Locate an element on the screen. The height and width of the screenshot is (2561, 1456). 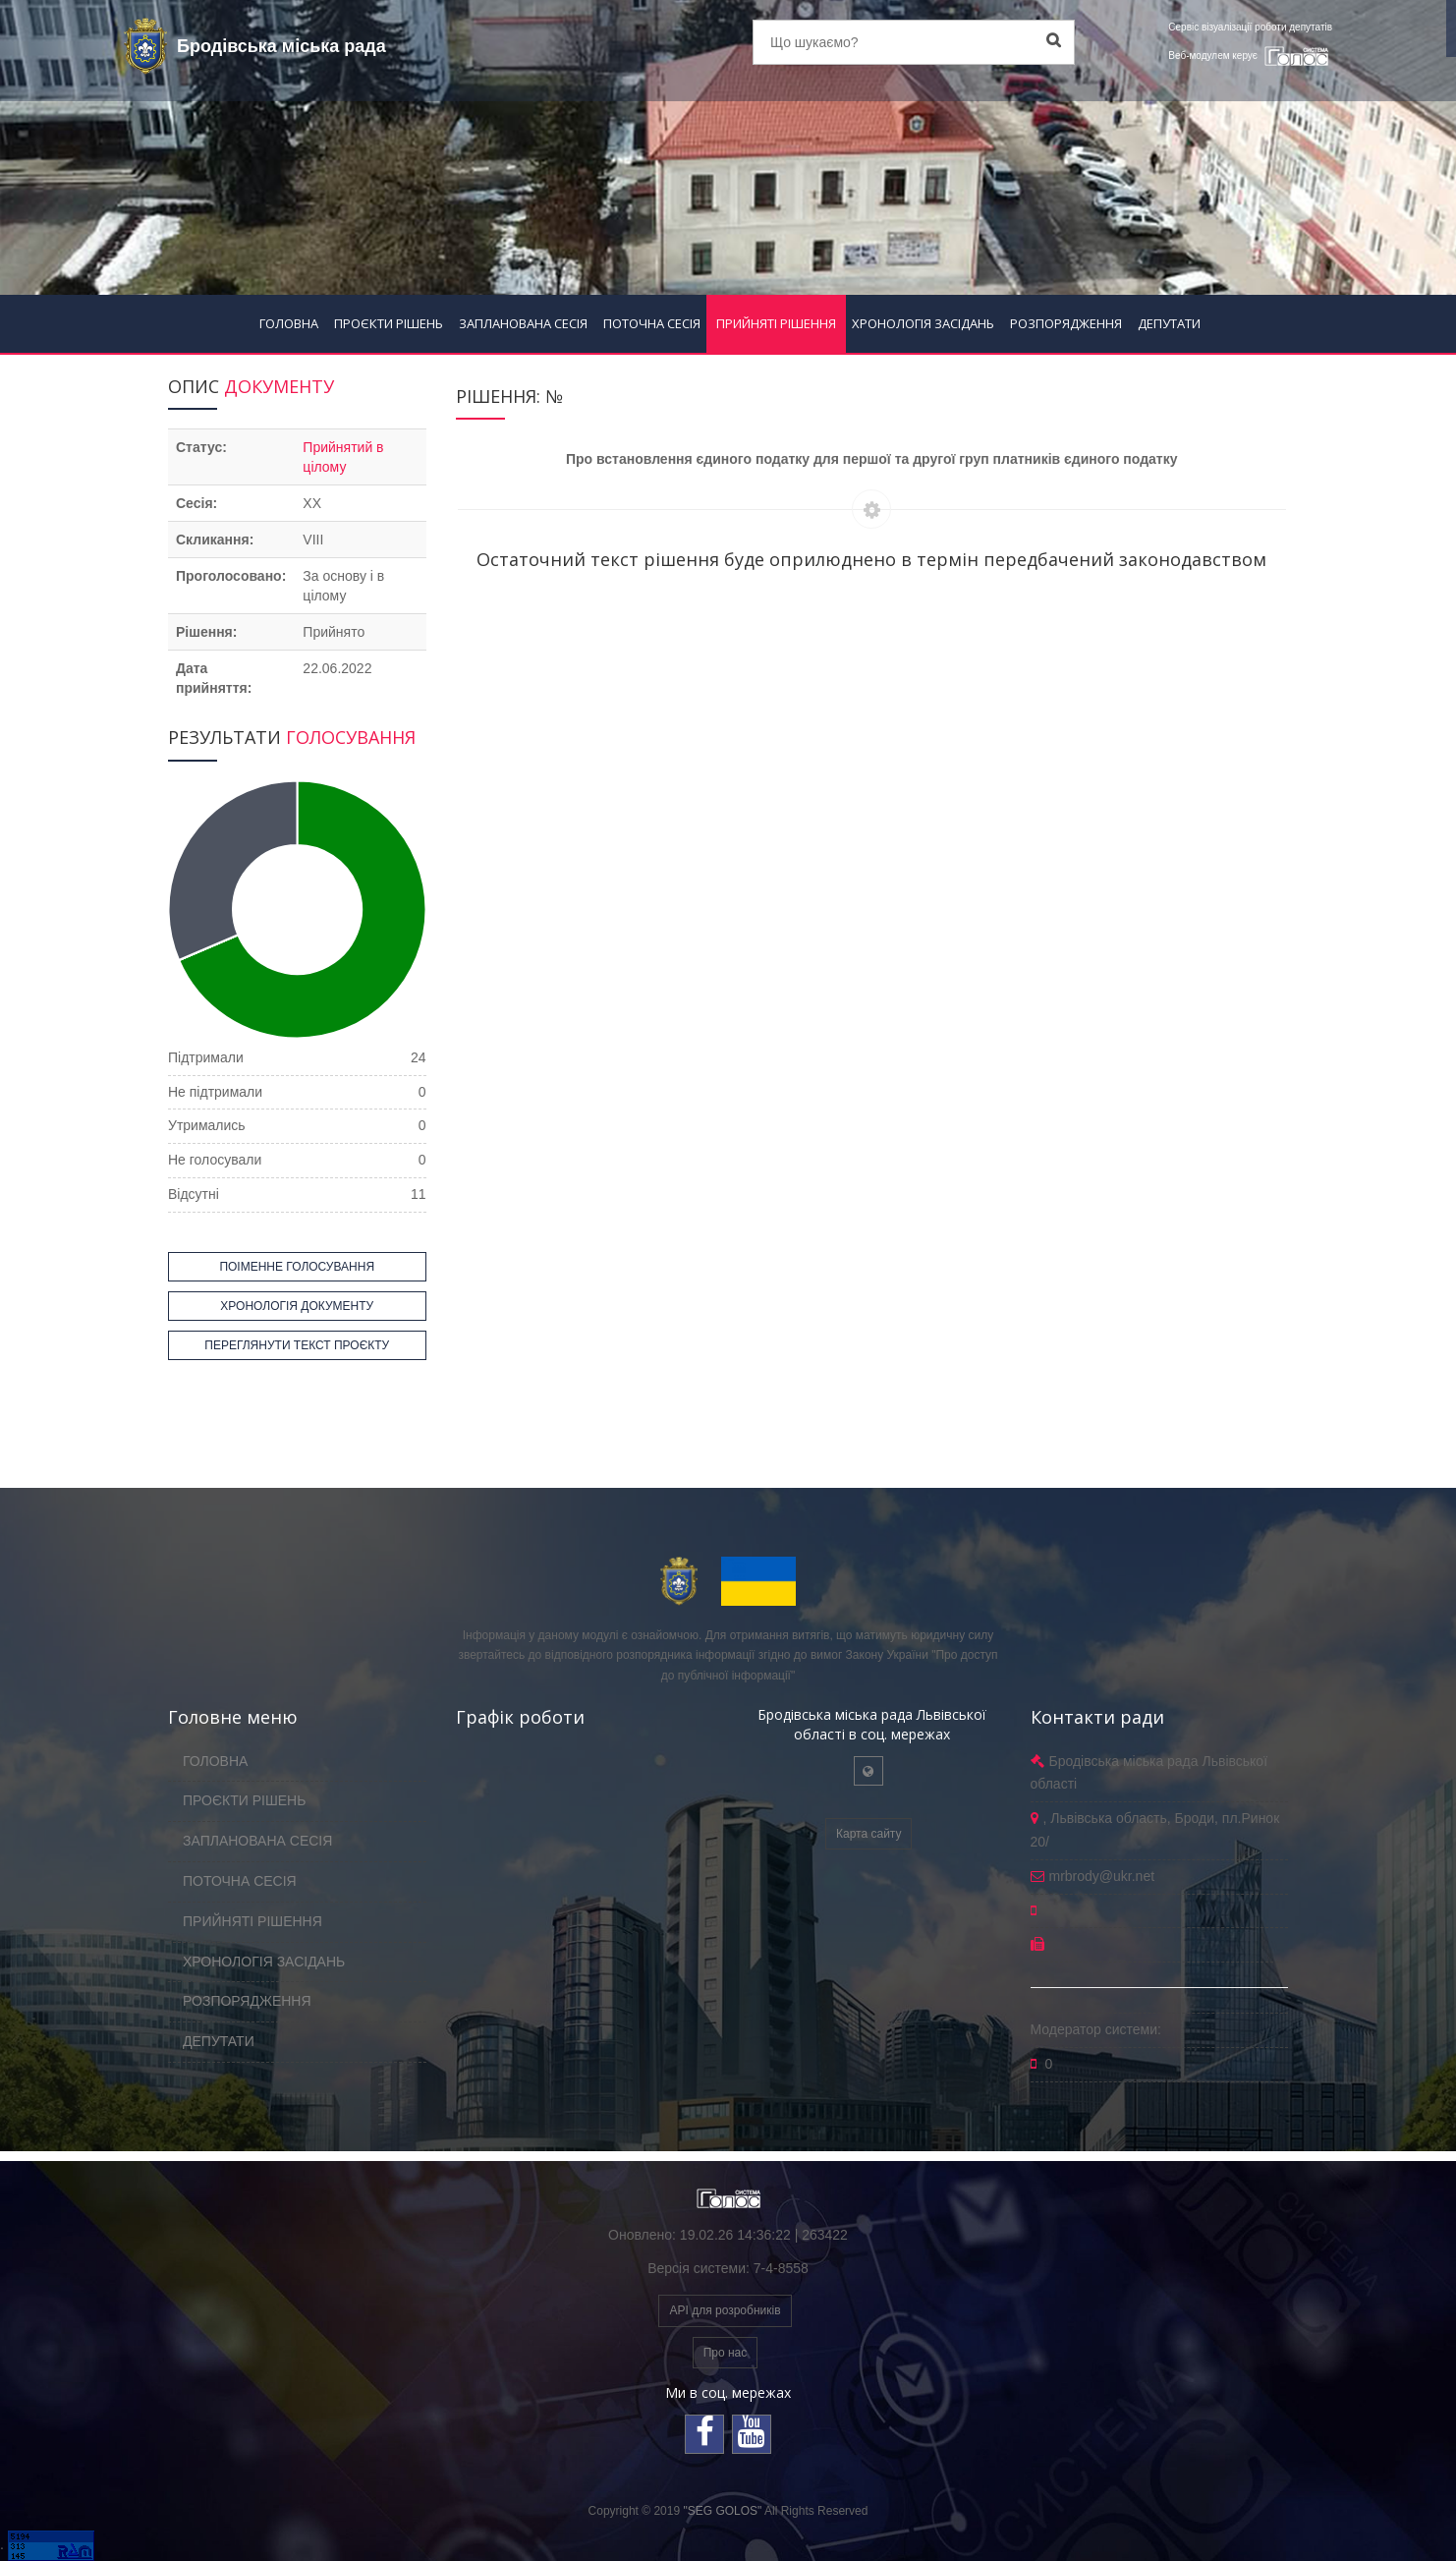
ХРОНОЛОГІЯ ДОКУМЕНТУ is located at coordinates (296, 1306).